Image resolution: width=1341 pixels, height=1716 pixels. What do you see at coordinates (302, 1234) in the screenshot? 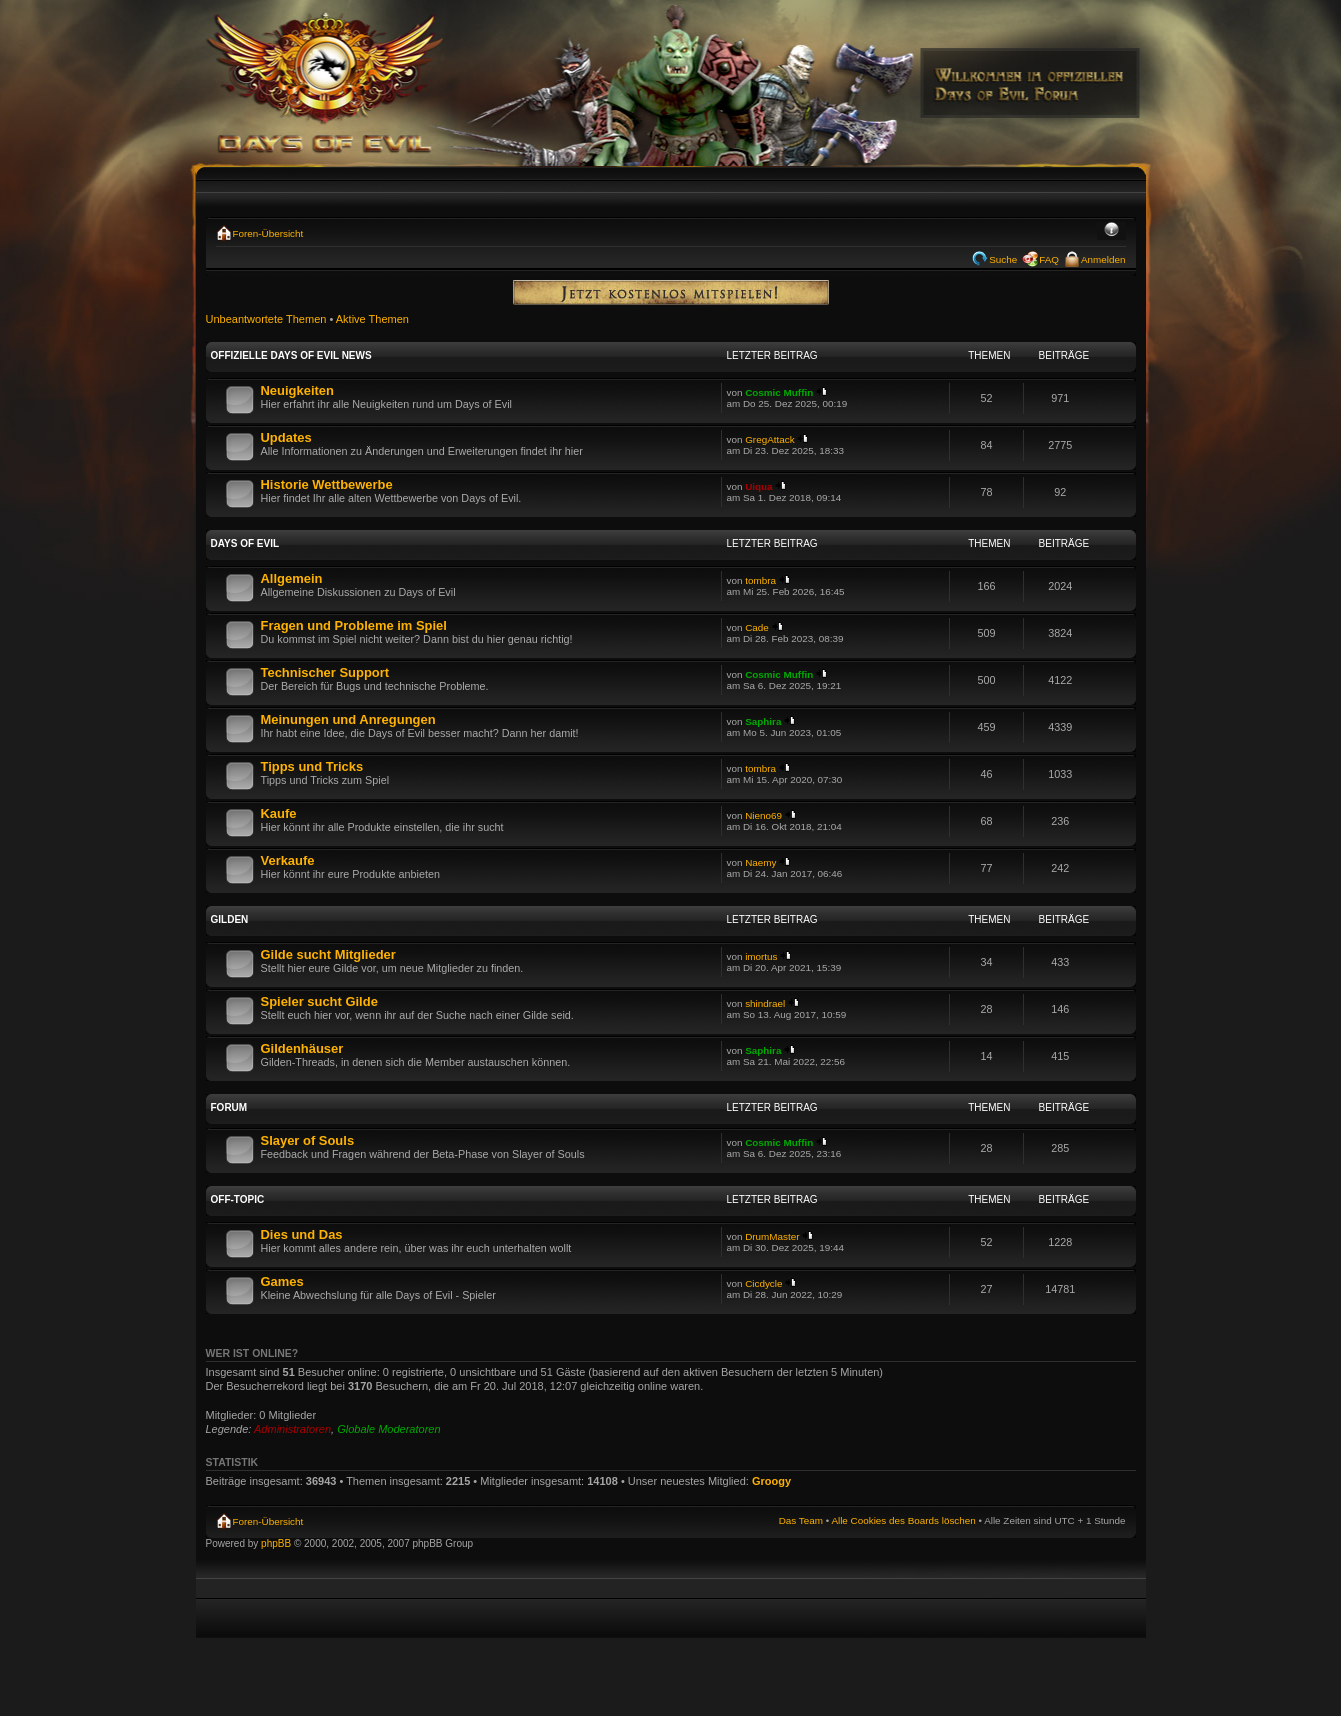
I see `Dies und Das` at bounding box center [302, 1234].